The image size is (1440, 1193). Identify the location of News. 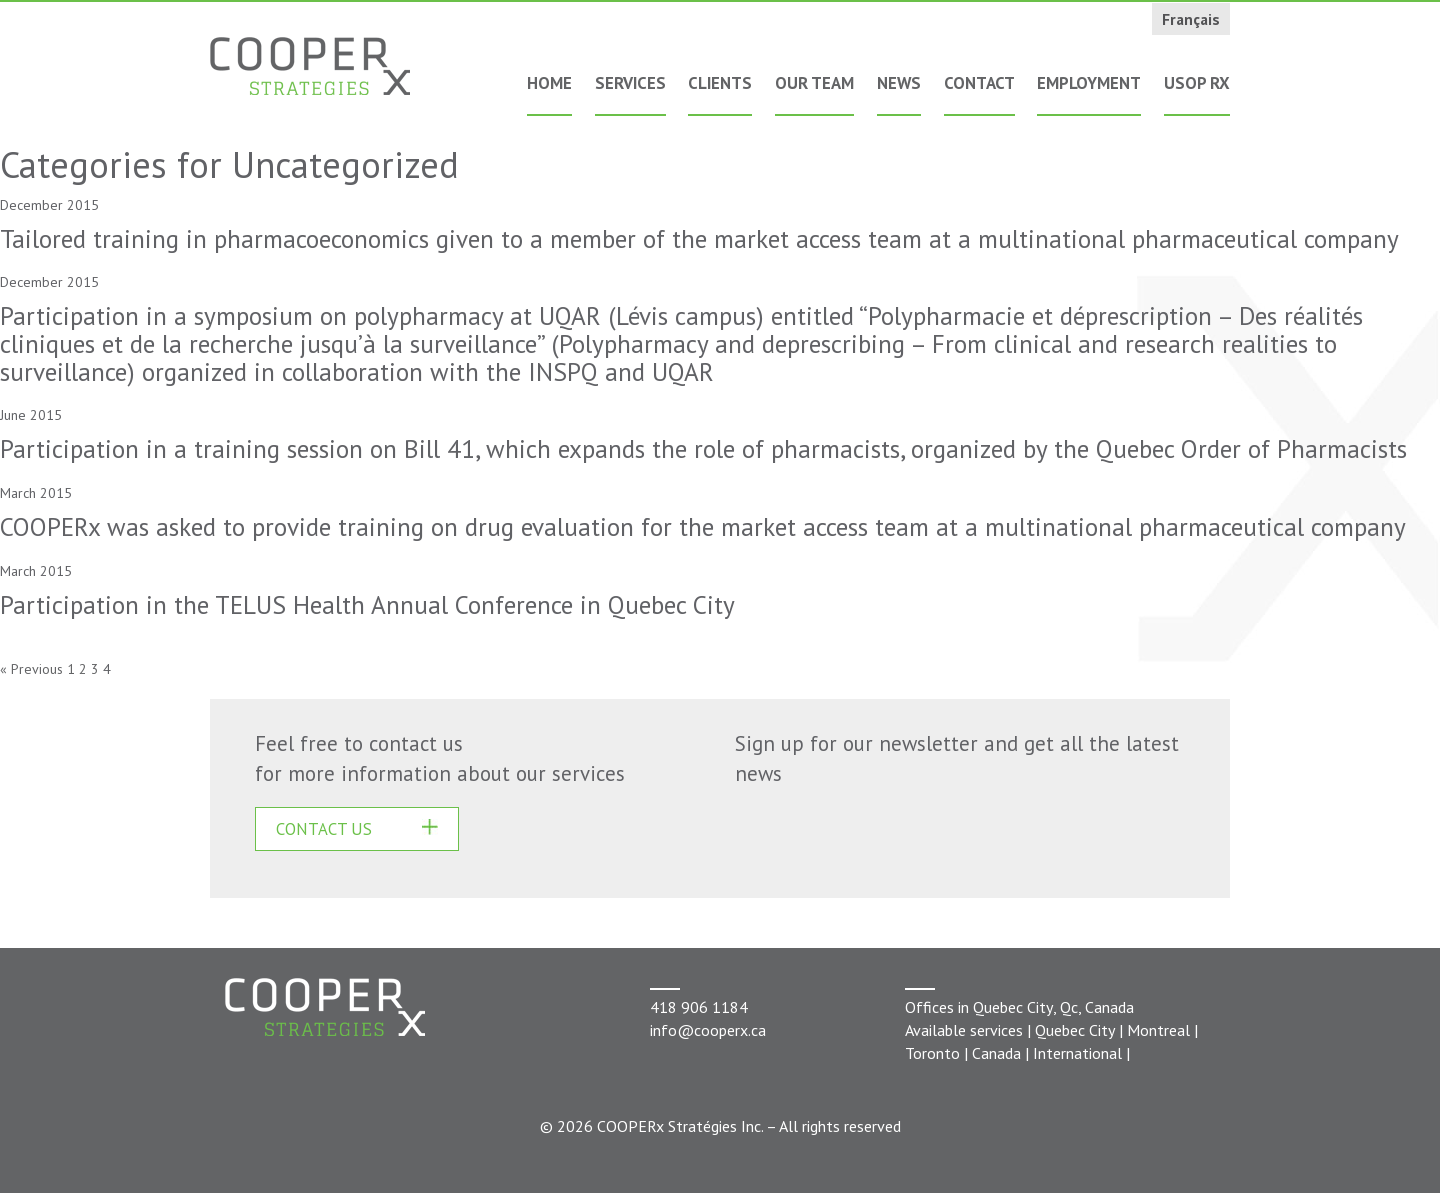
(899, 83).